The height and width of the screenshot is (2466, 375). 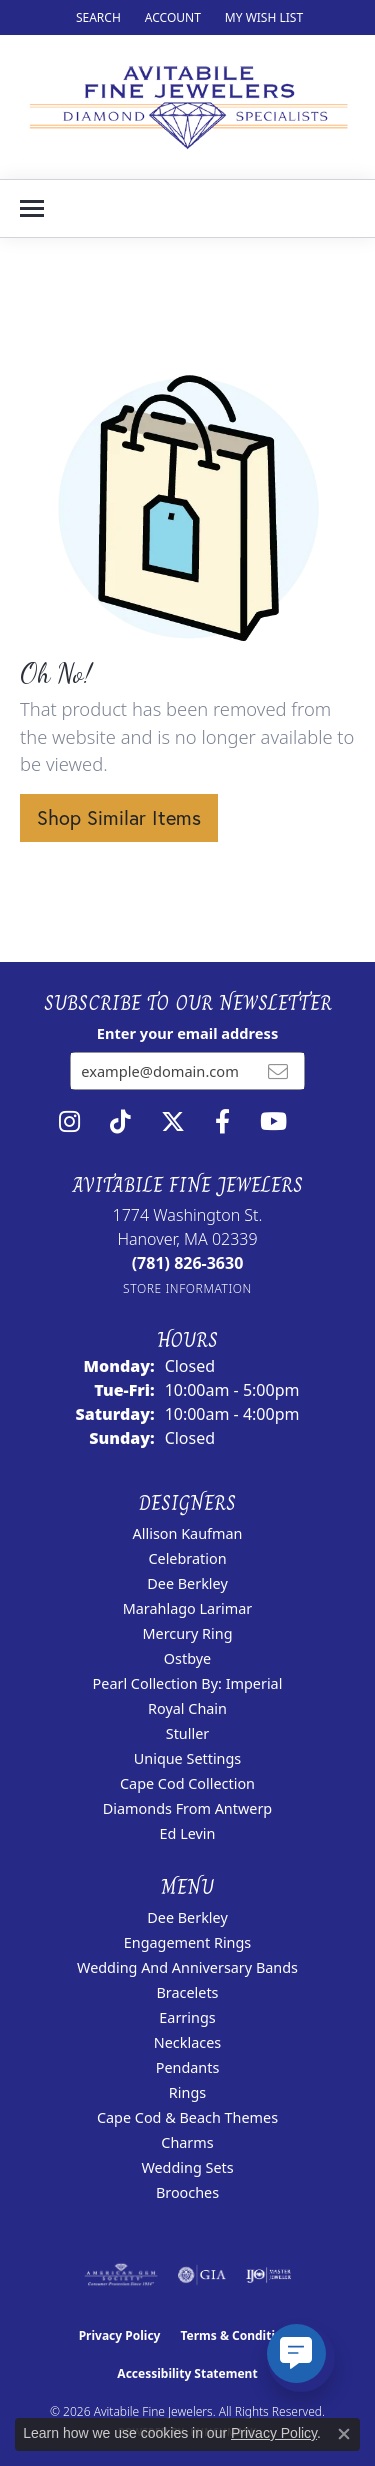 I want to click on [button], so click(x=96, y=17).